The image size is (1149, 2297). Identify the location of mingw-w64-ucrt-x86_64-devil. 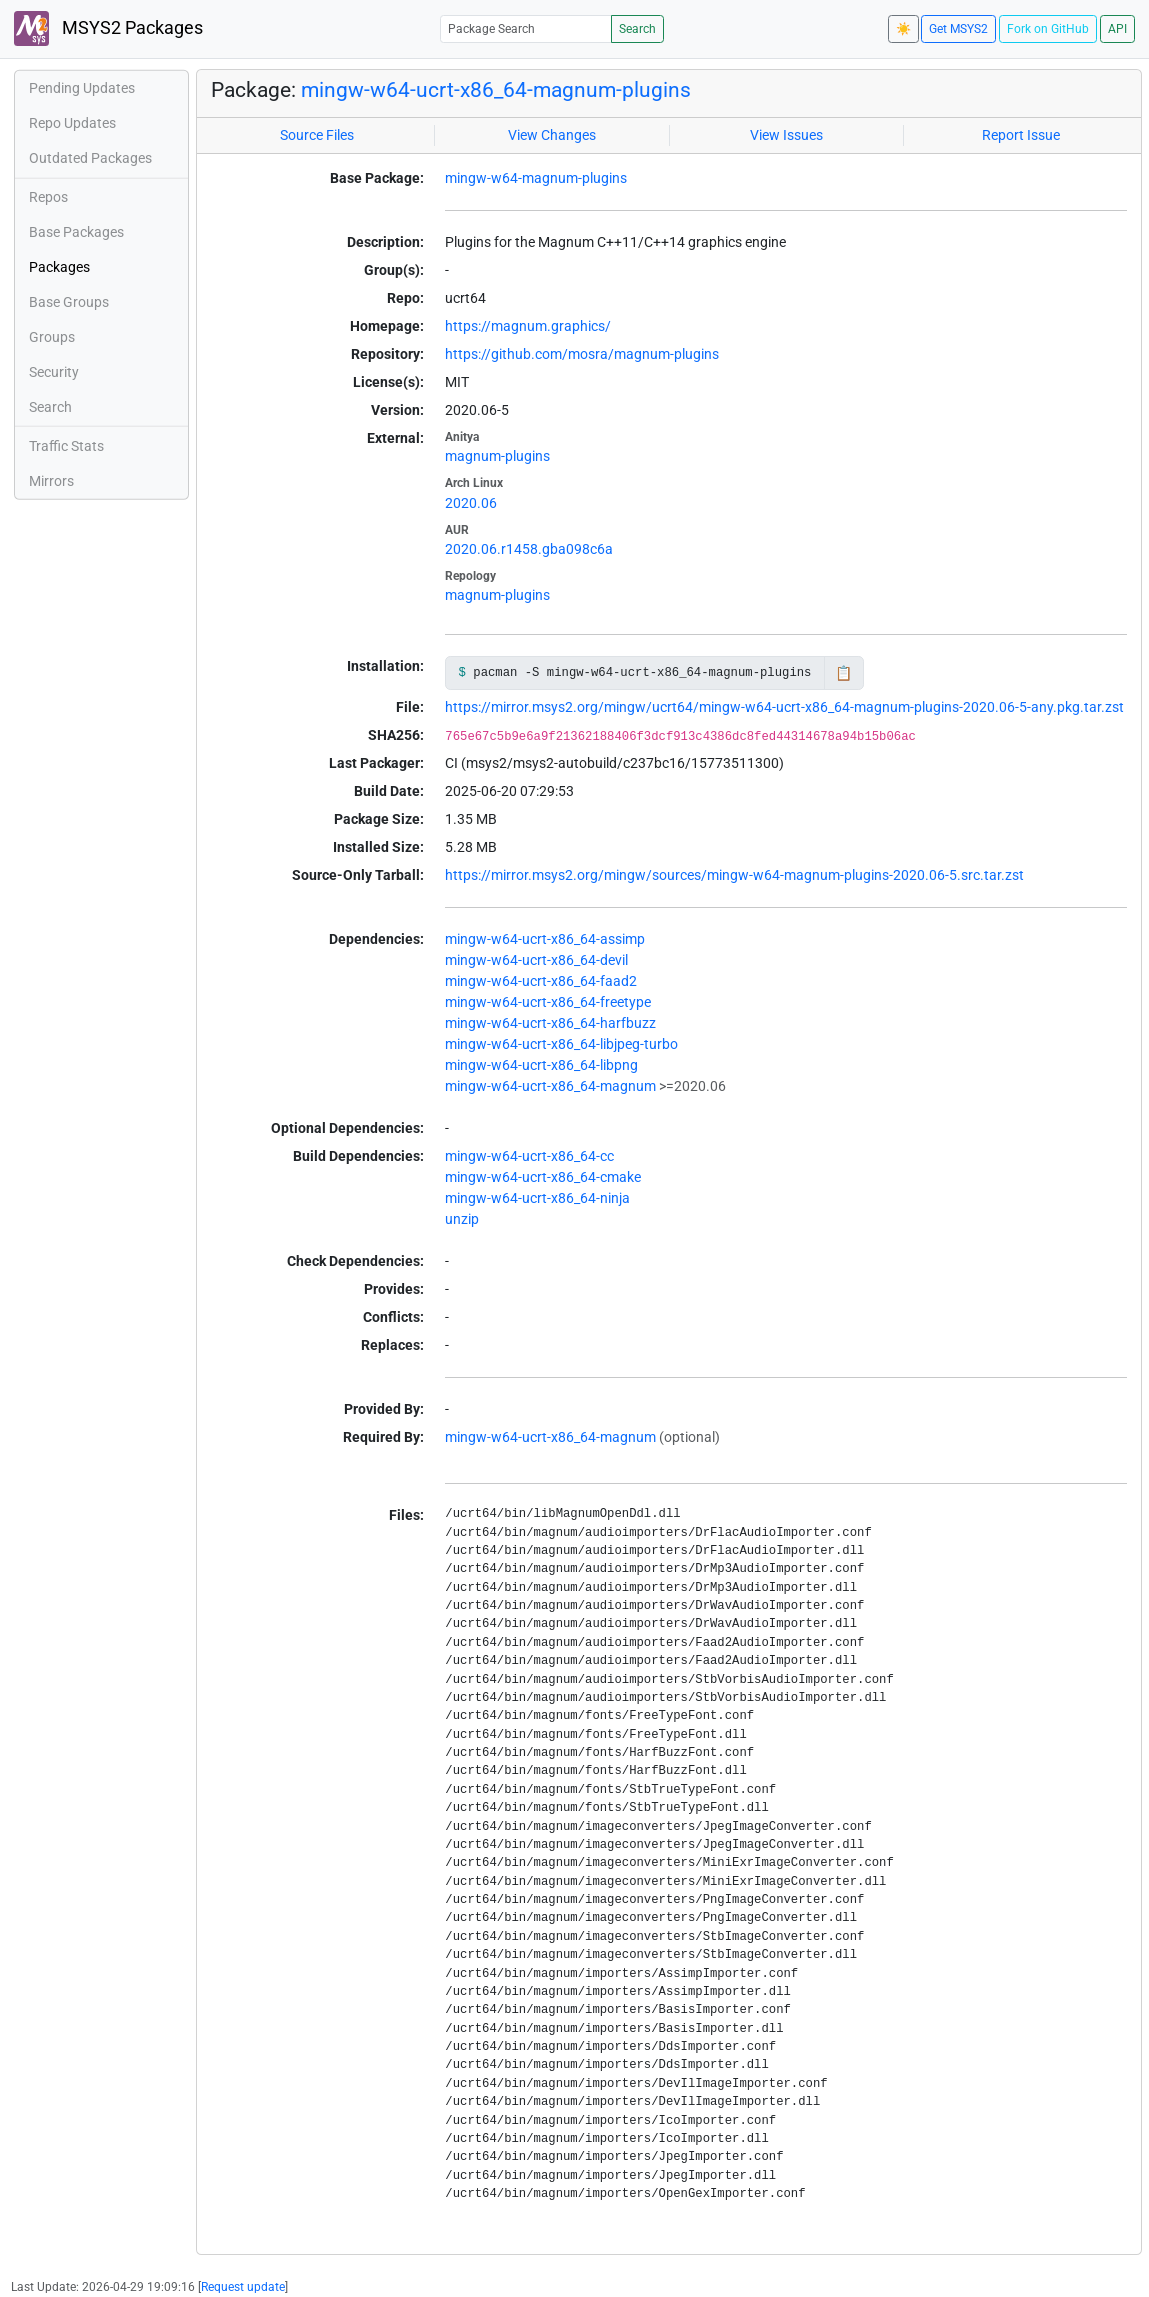
(536, 960).